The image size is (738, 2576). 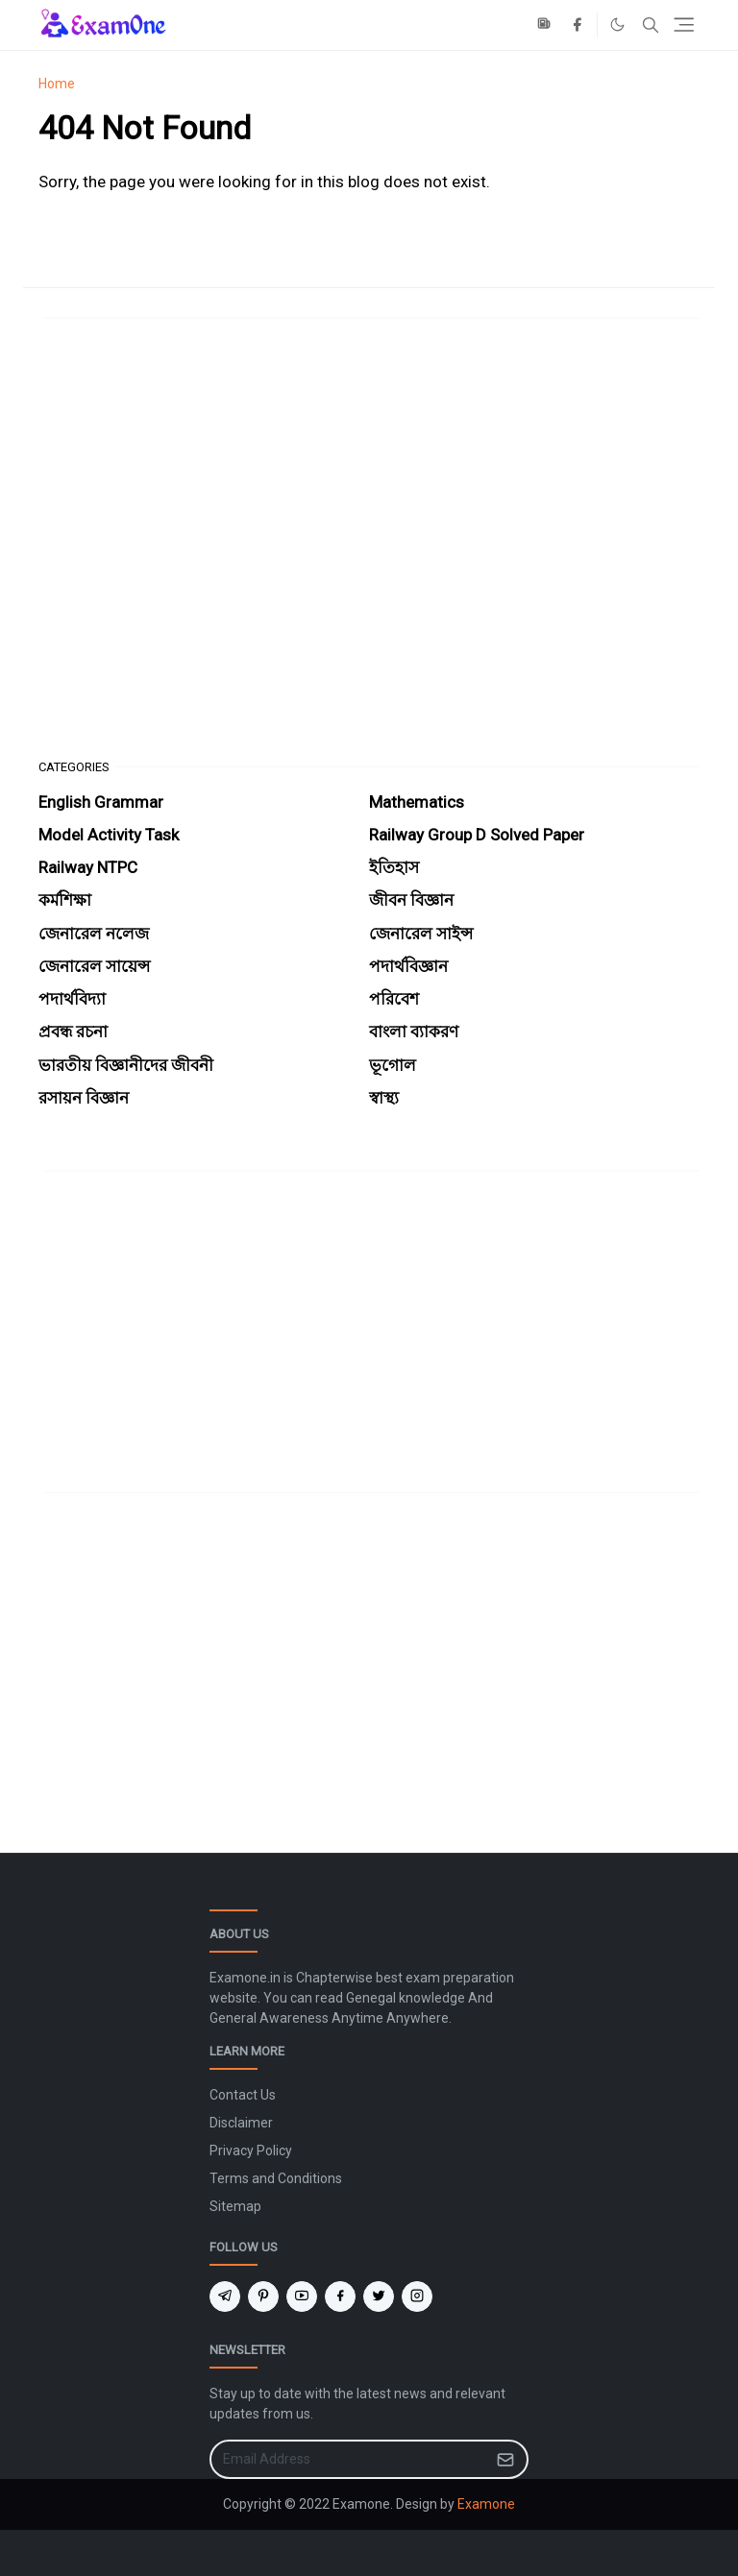 I want to click on Contact Us, so click(x=242, y=2094).